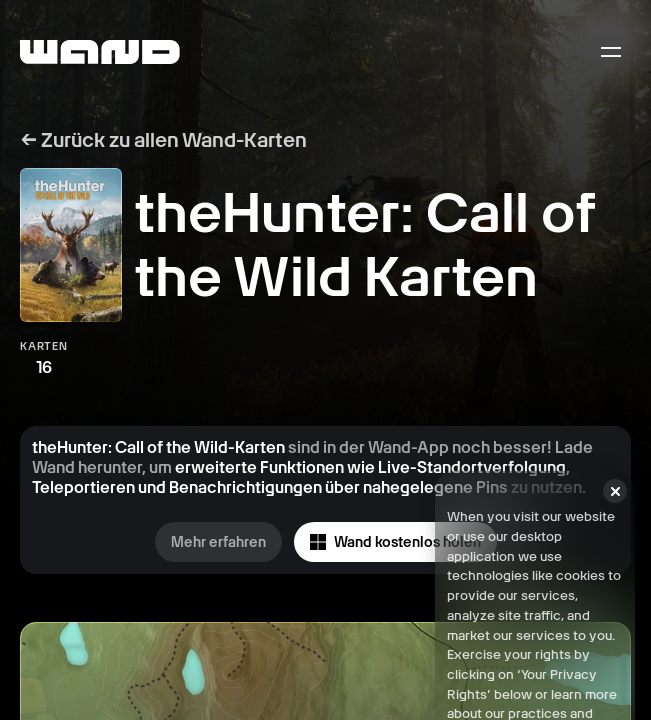  Describe the element at coordinates (615, 510) in the screenshot. I see `[Close]` at that location.